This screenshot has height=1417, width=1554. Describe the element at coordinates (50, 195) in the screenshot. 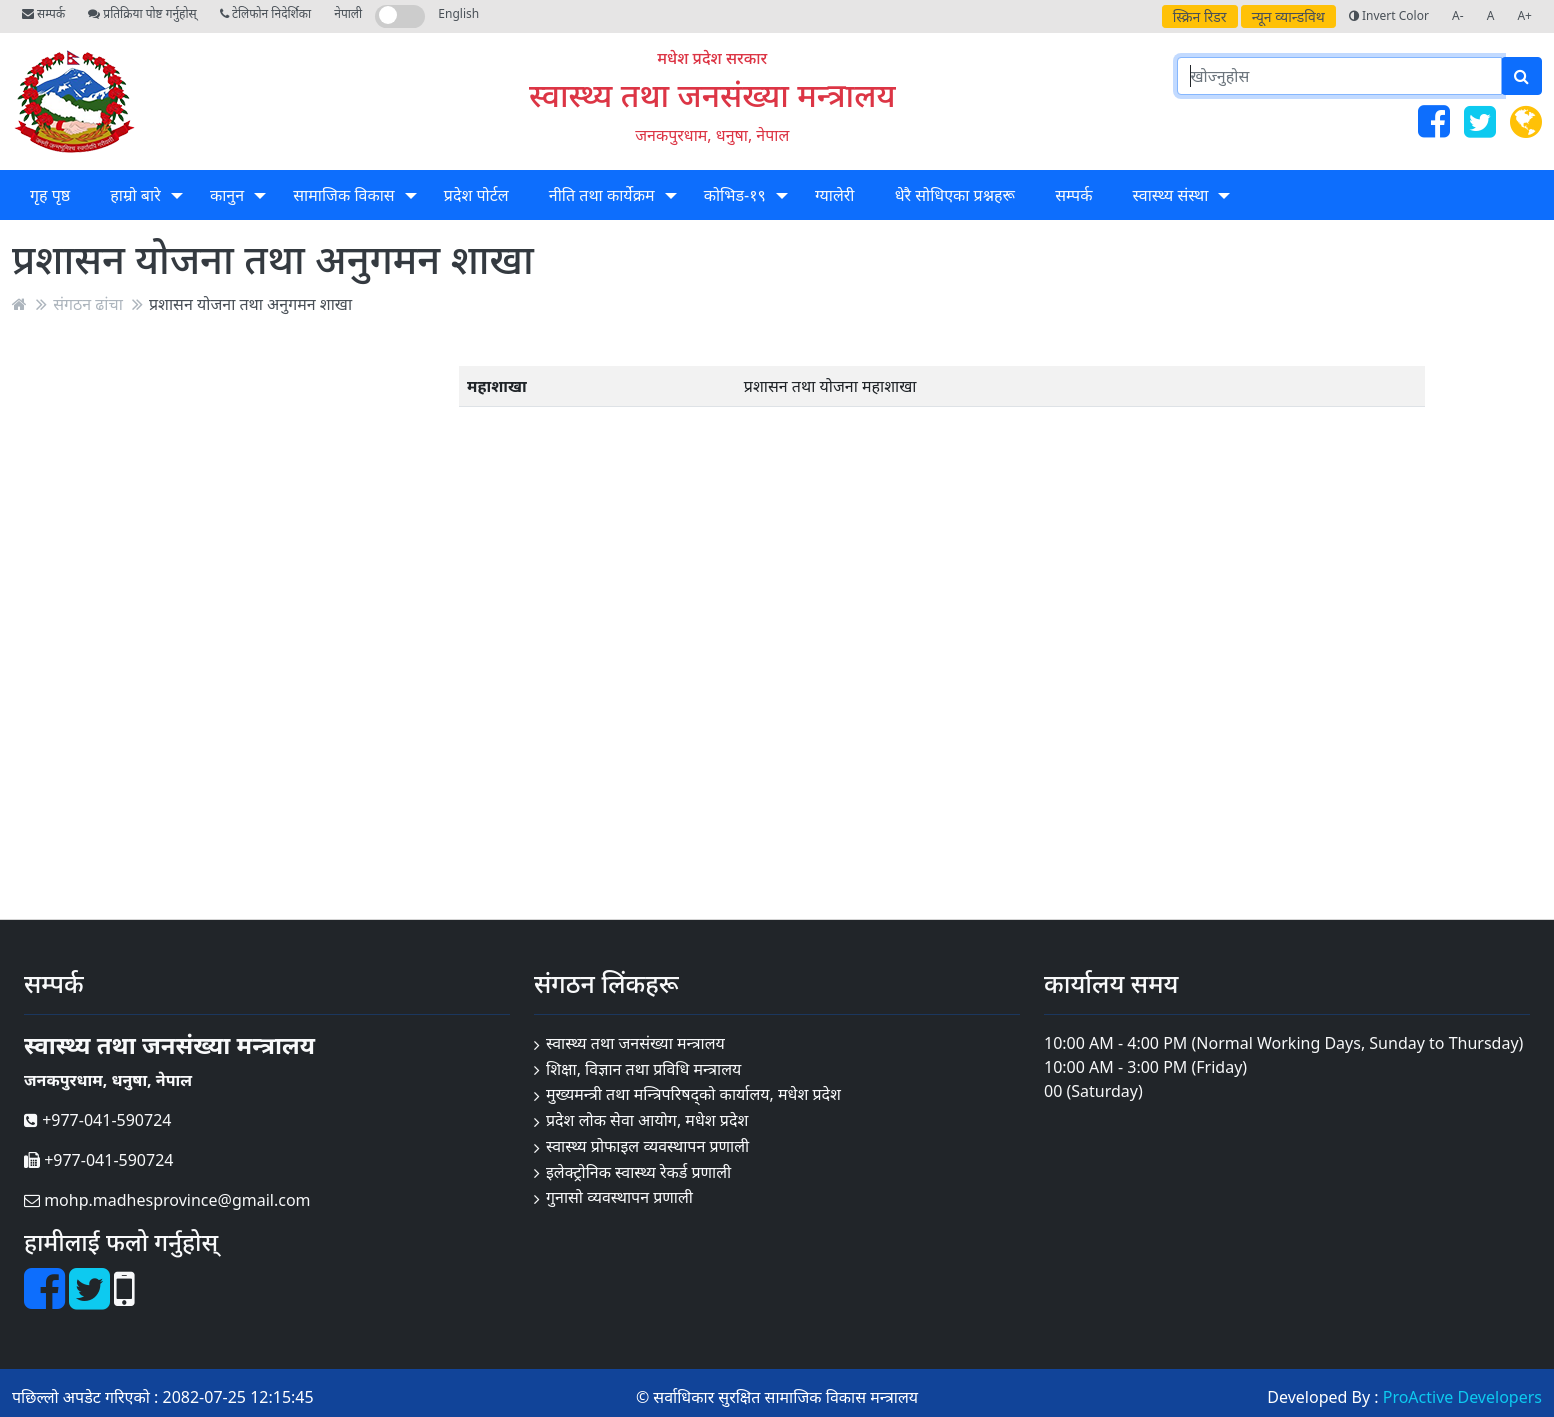

I see `गृह पृष्ठ` at that location.